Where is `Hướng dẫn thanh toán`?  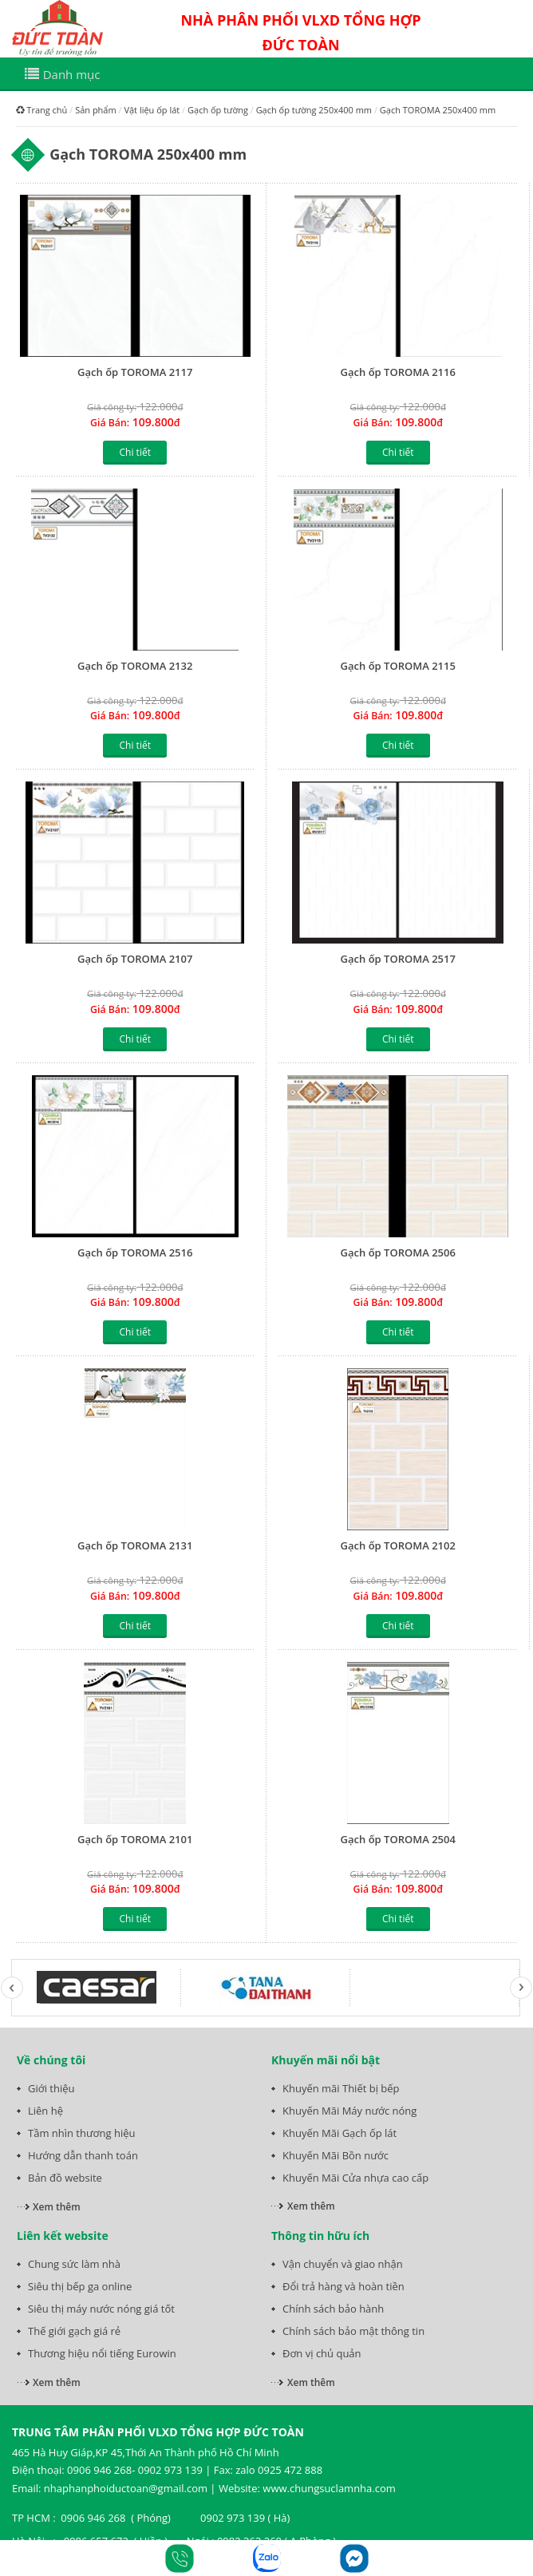 Hướng dẫn thanh toán is located at coordinates (83, 2155).